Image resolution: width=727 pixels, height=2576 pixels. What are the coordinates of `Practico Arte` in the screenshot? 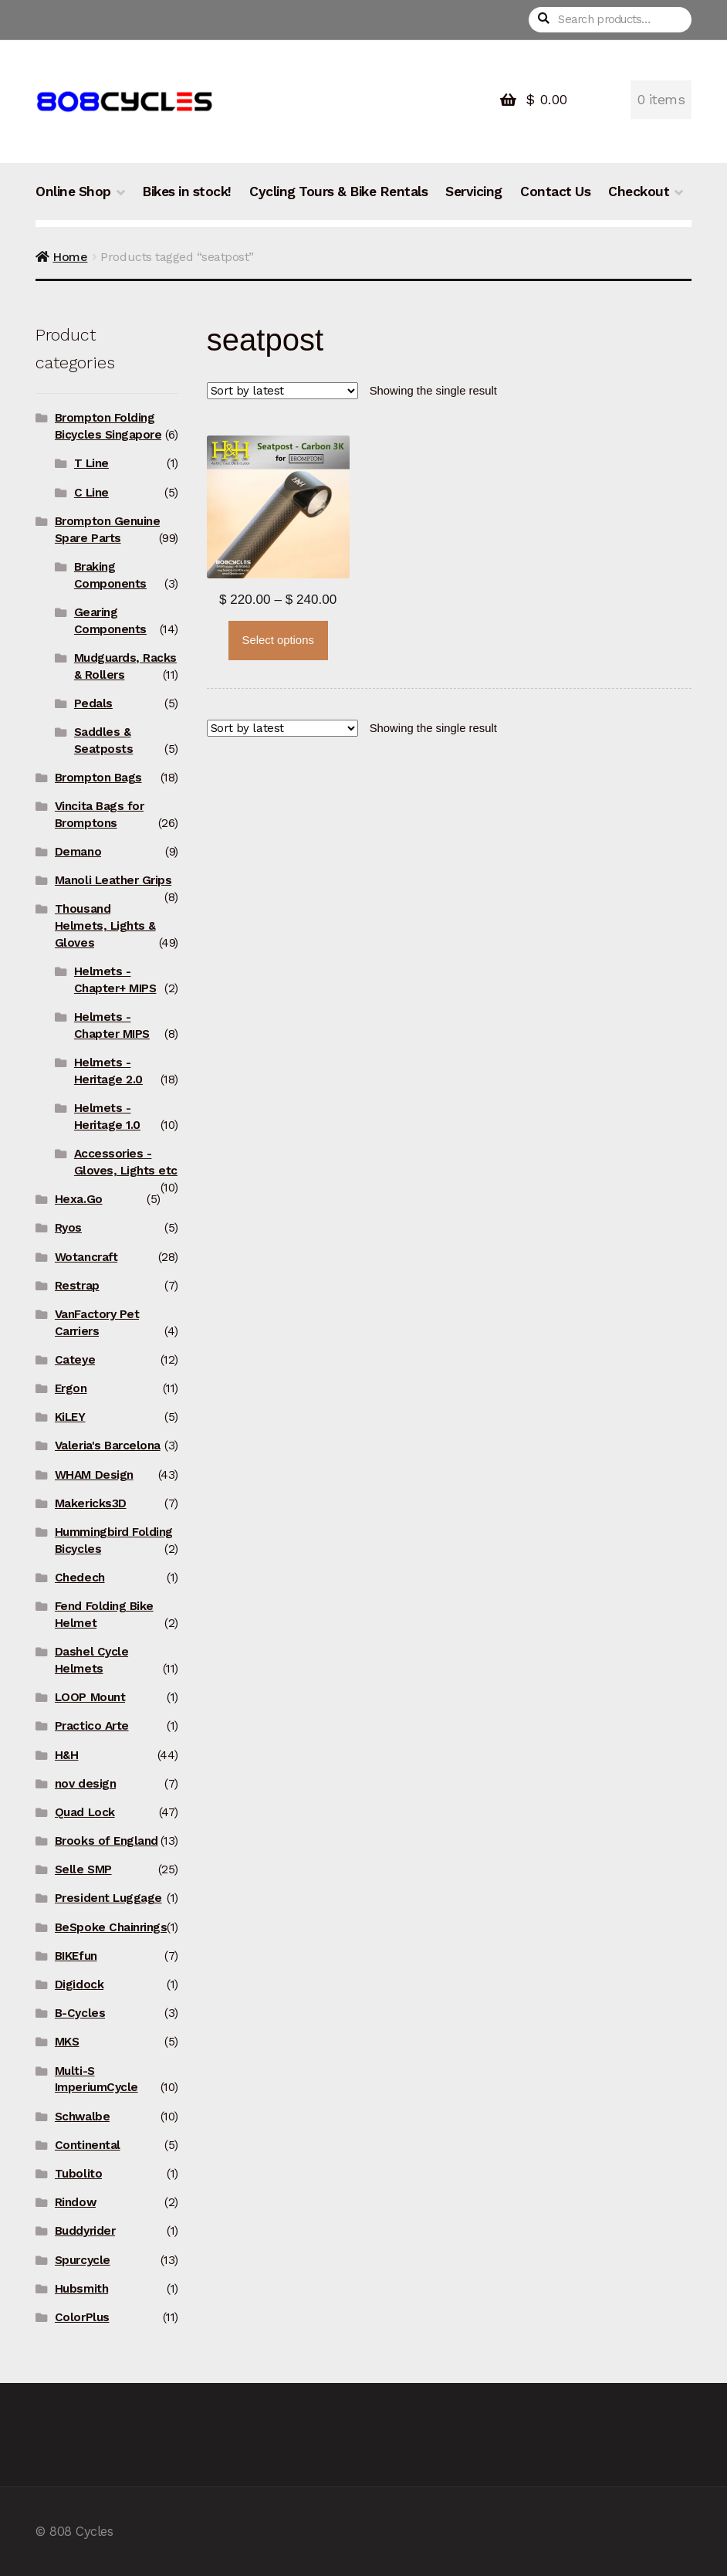 It's located at (92, 1726).